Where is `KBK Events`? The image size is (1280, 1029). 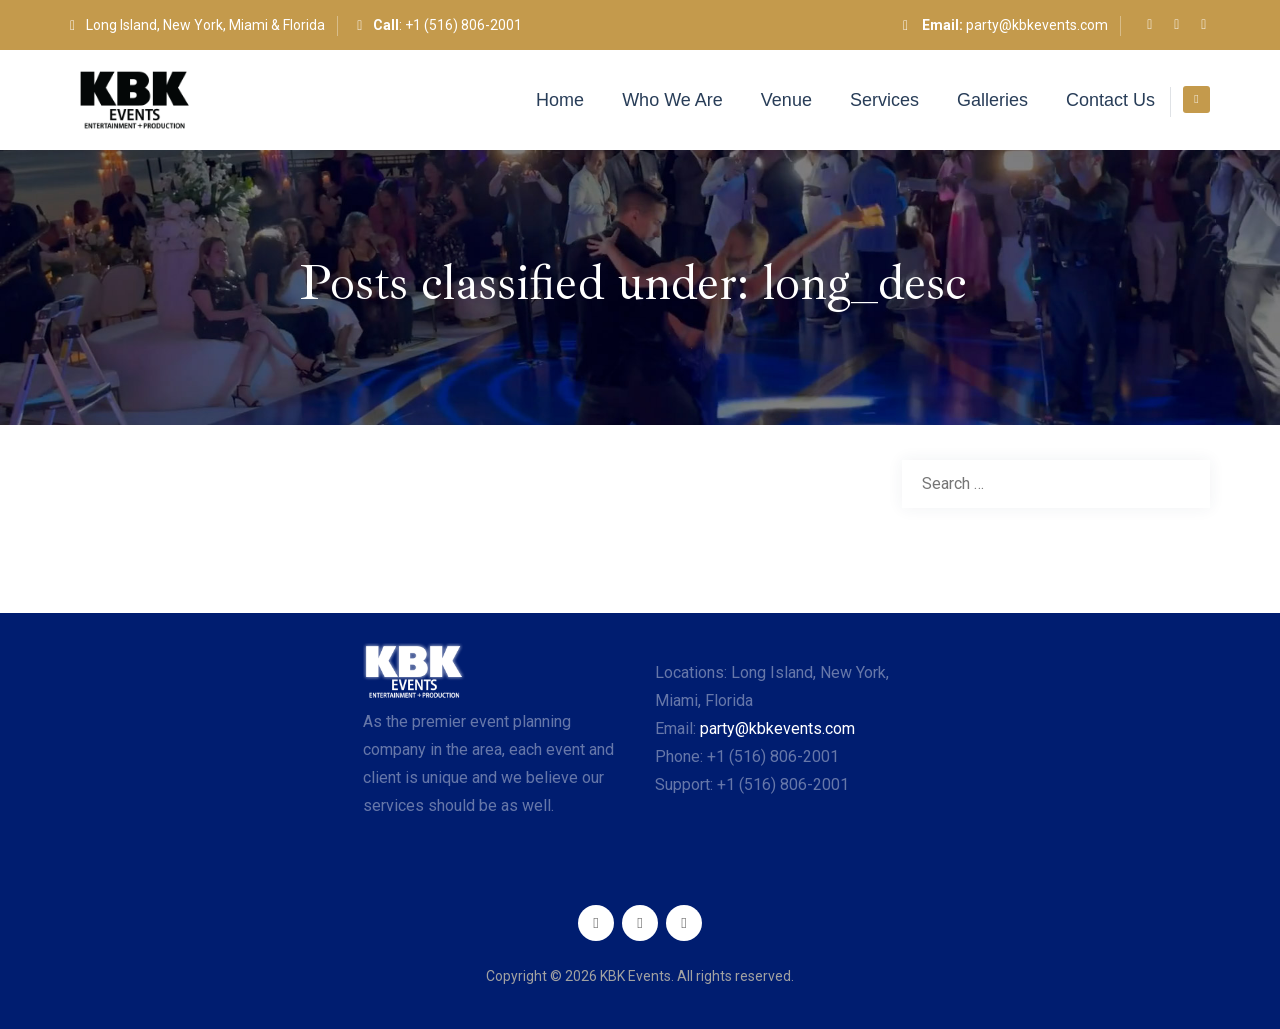 KBK Events is located at coordinates (635, 976).